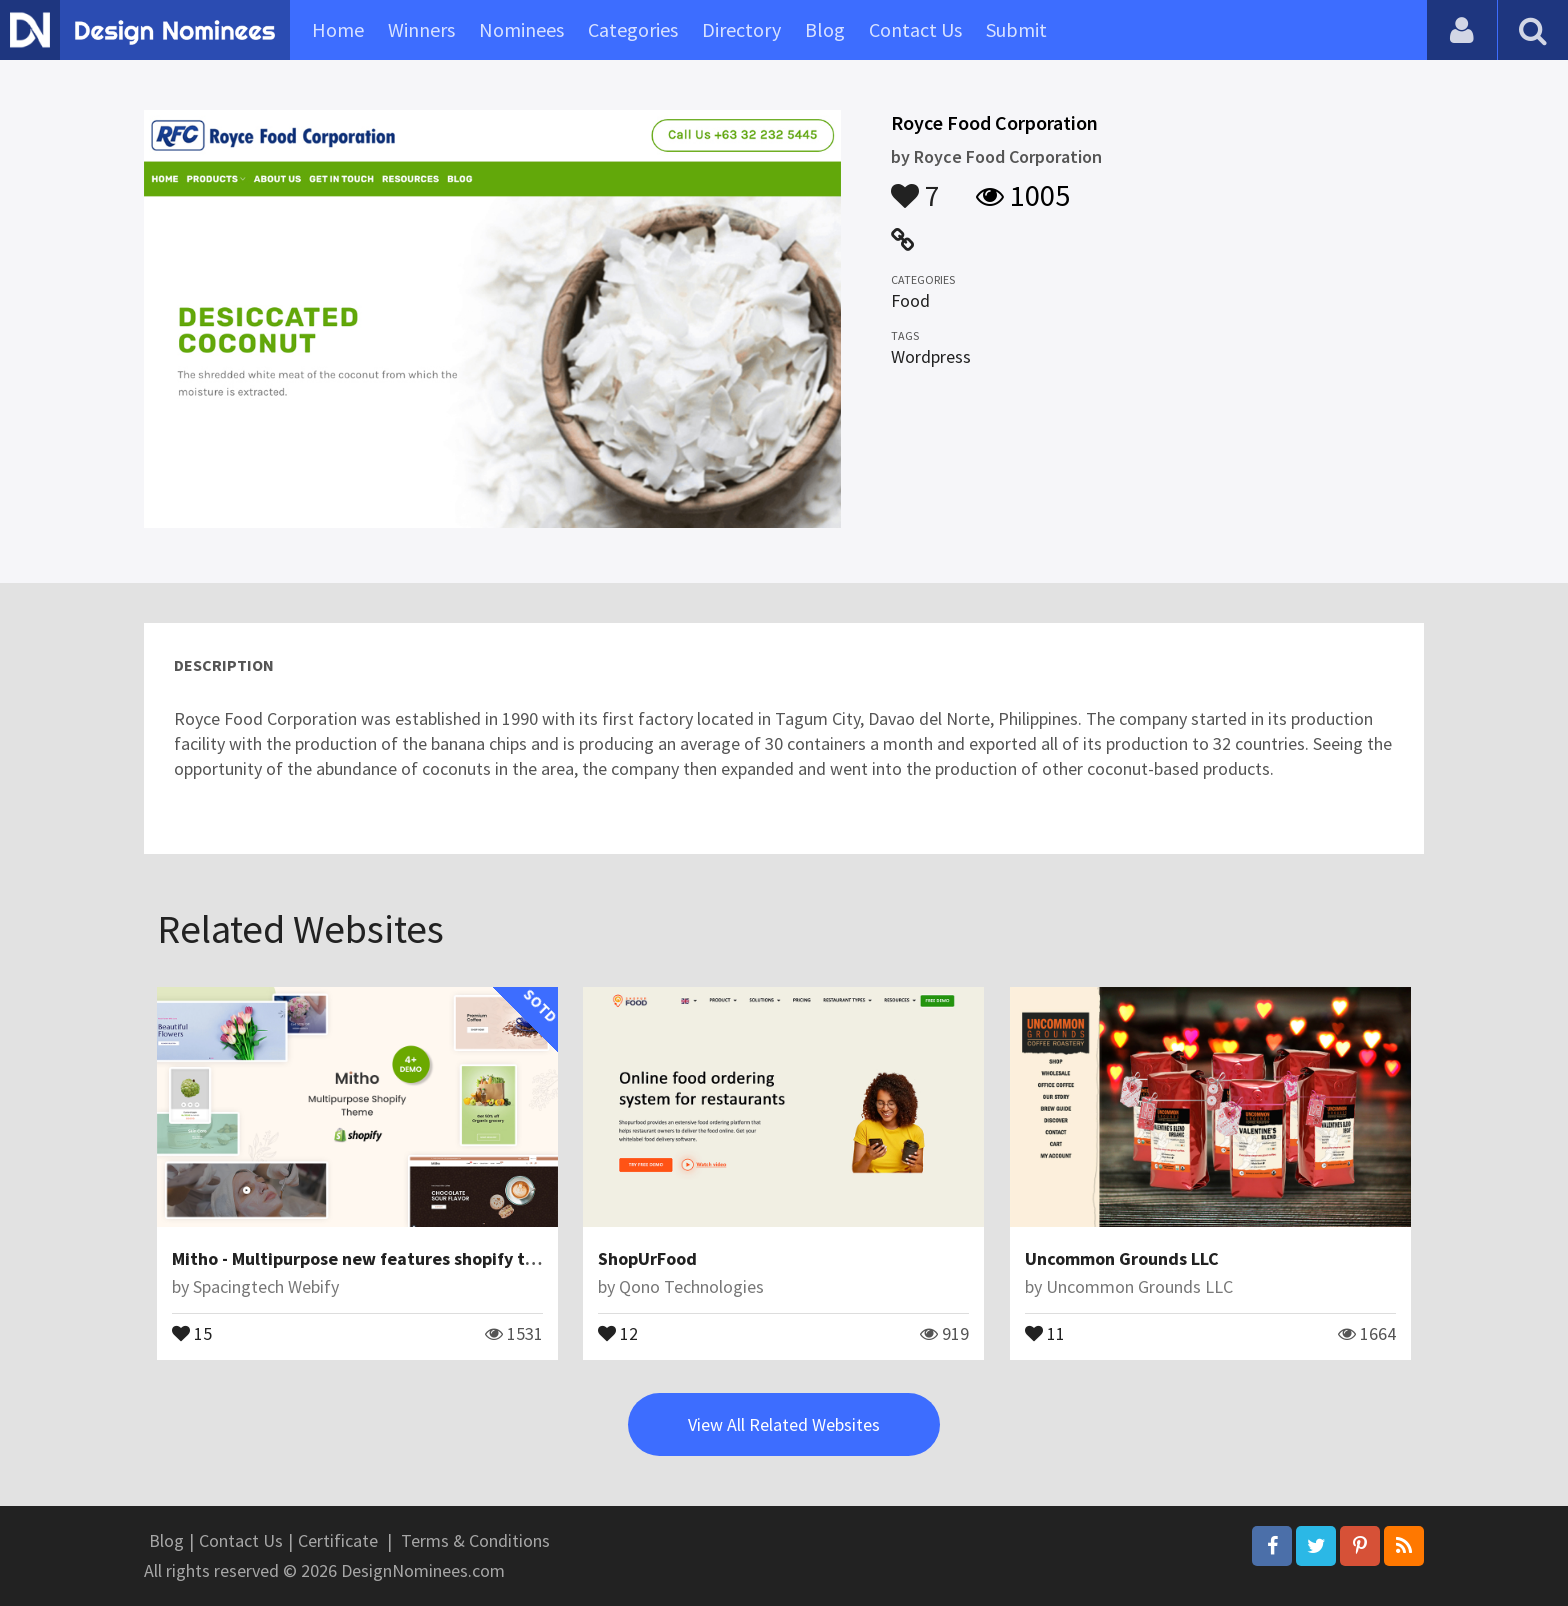 The image size is (1568, 1606). I want to click on Uncommon Grounds LLC, so click(1122, 1258).